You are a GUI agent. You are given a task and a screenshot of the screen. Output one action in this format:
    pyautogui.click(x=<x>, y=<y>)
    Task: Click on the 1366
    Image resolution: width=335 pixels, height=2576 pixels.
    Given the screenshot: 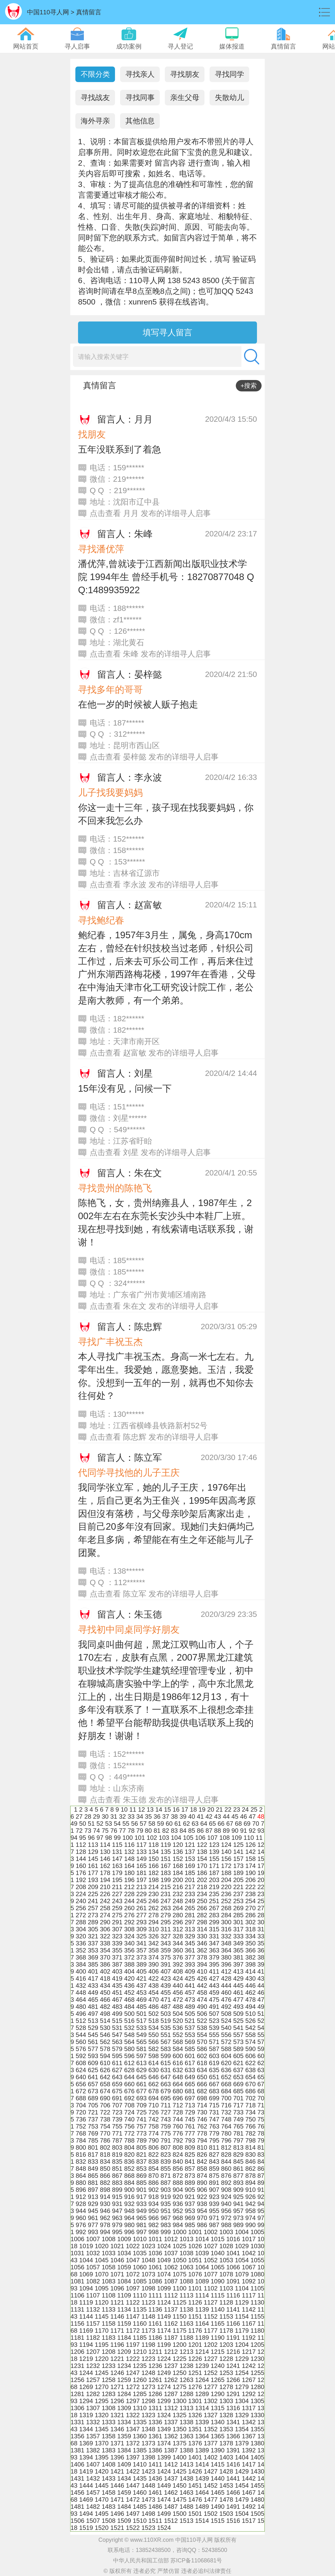 What is the action you would take?
    pyautogui.click(x=233, y=2436)
    